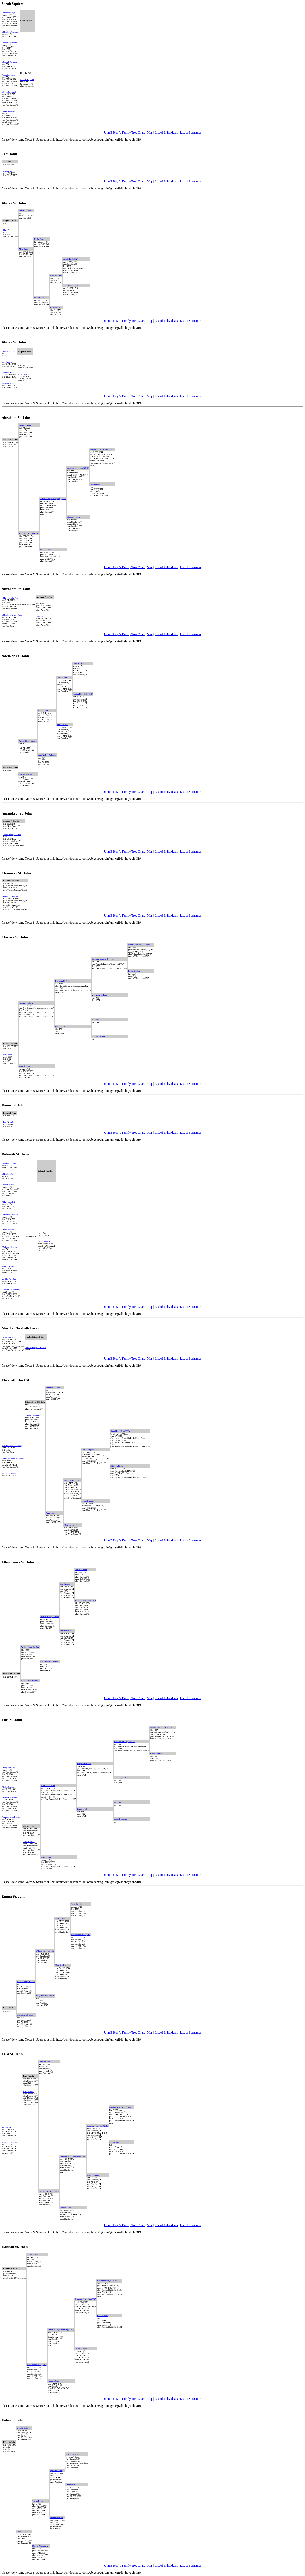 Image resolution: width=305 pixels, height=2576 pixels. What do you see at coordinates (10, 13) in the screenshot?
I see `< Ebenezer Raymond` at bounding box center [10, 13].